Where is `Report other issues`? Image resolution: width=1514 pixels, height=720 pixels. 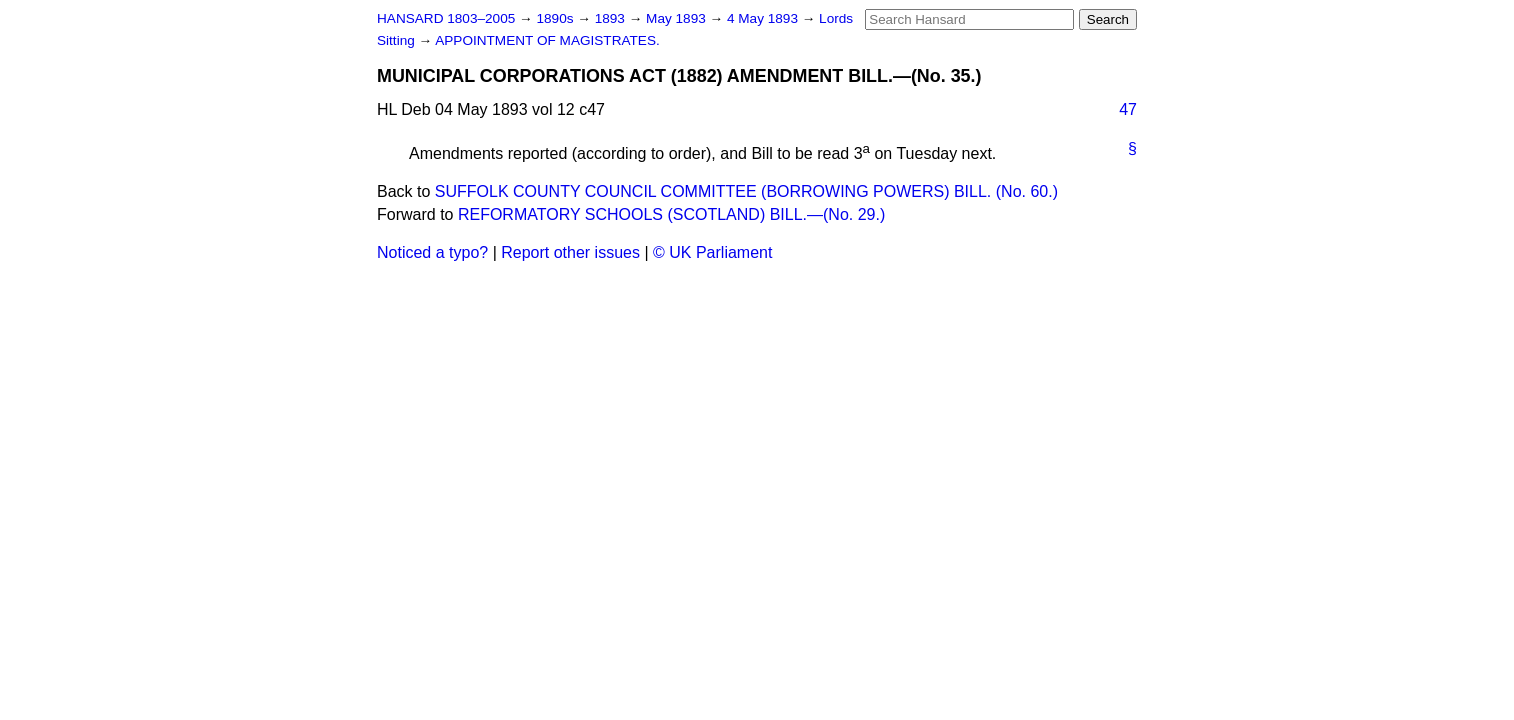
Report other issues is located at coordinates (570, 252).